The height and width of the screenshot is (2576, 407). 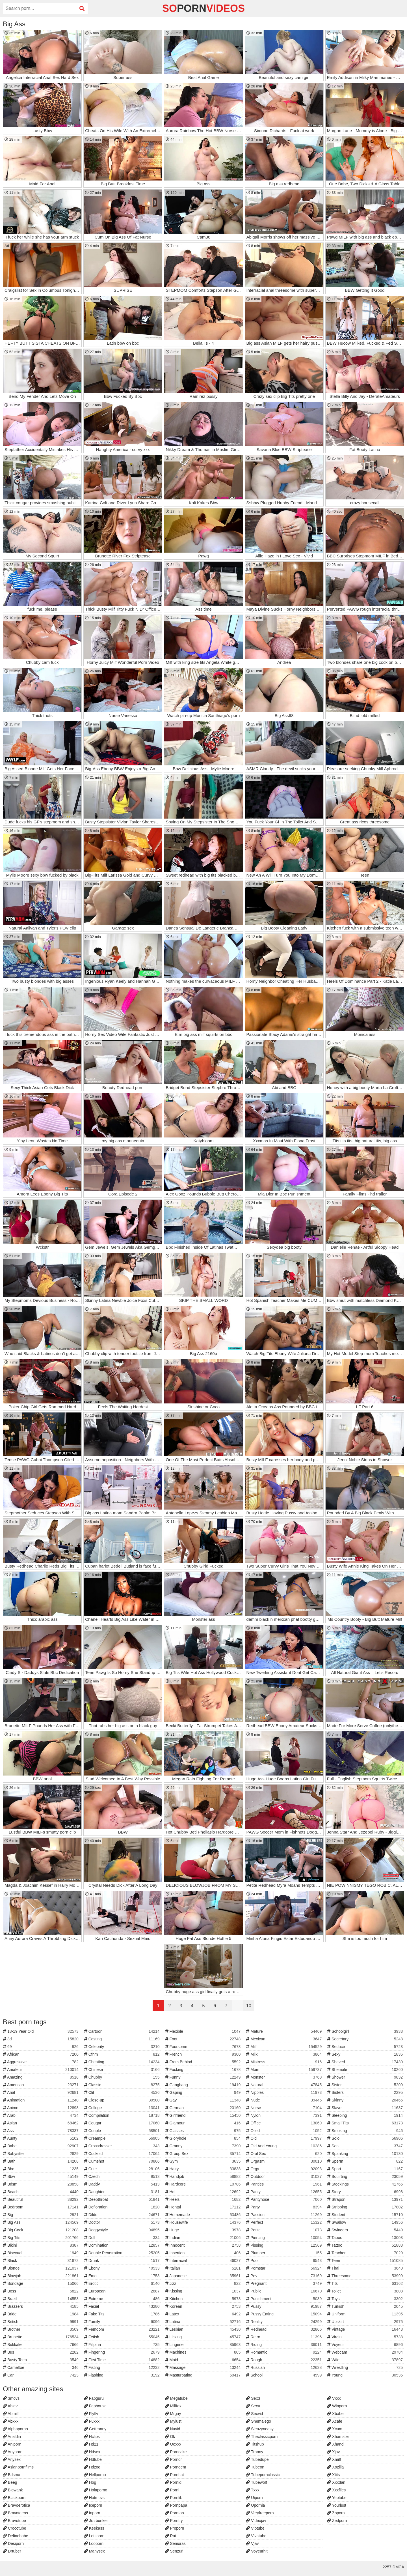 I want to click on Shower, so click(x=365, y=2077).